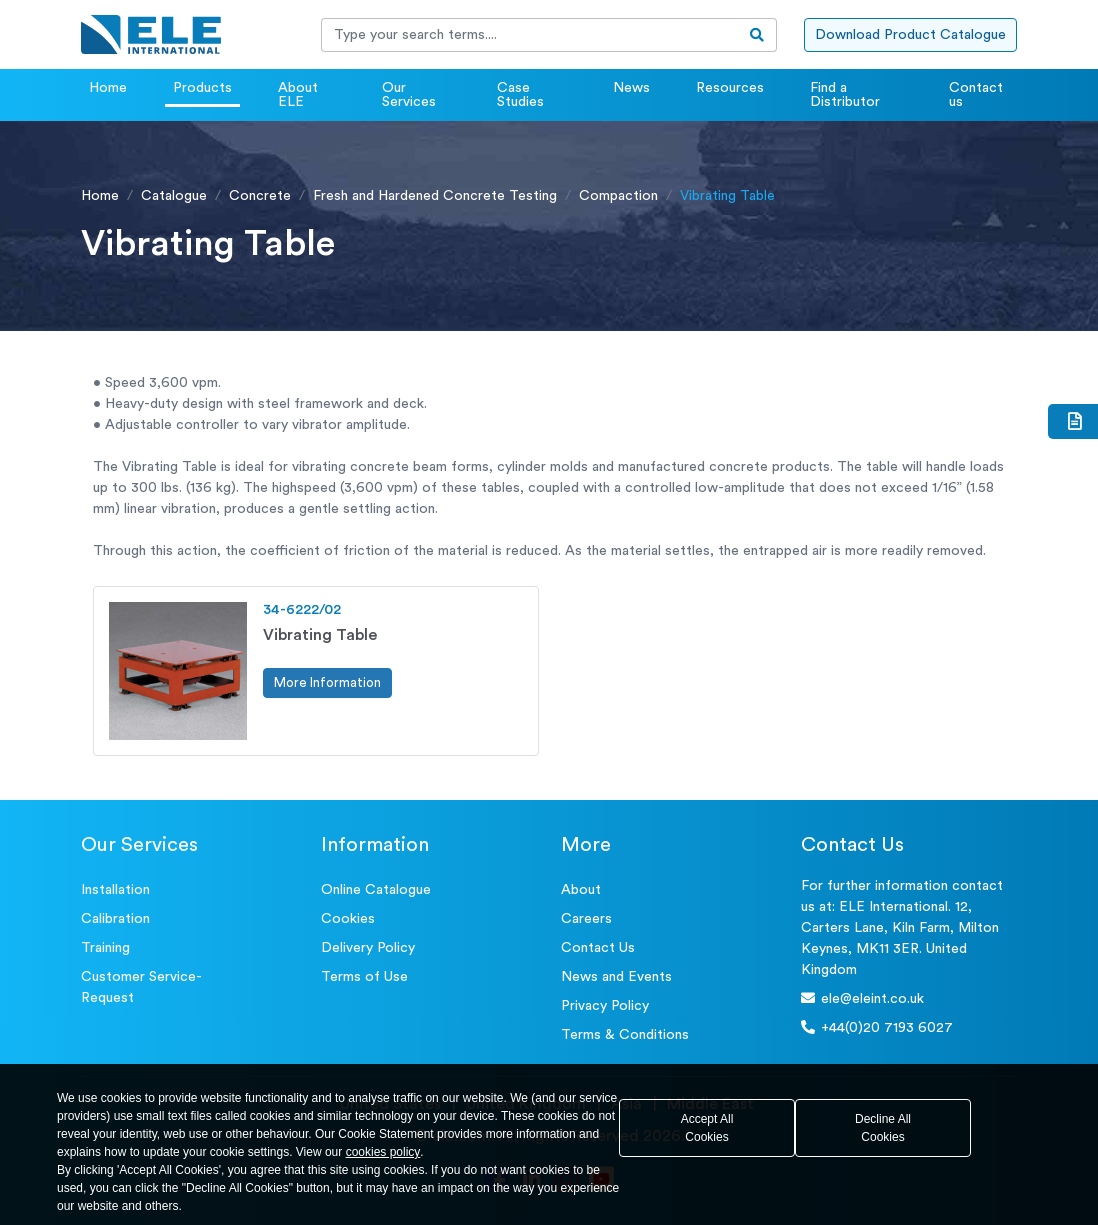 This screenshot has height=1225, width=1098. I want to click on More Information, so click(327, 682).